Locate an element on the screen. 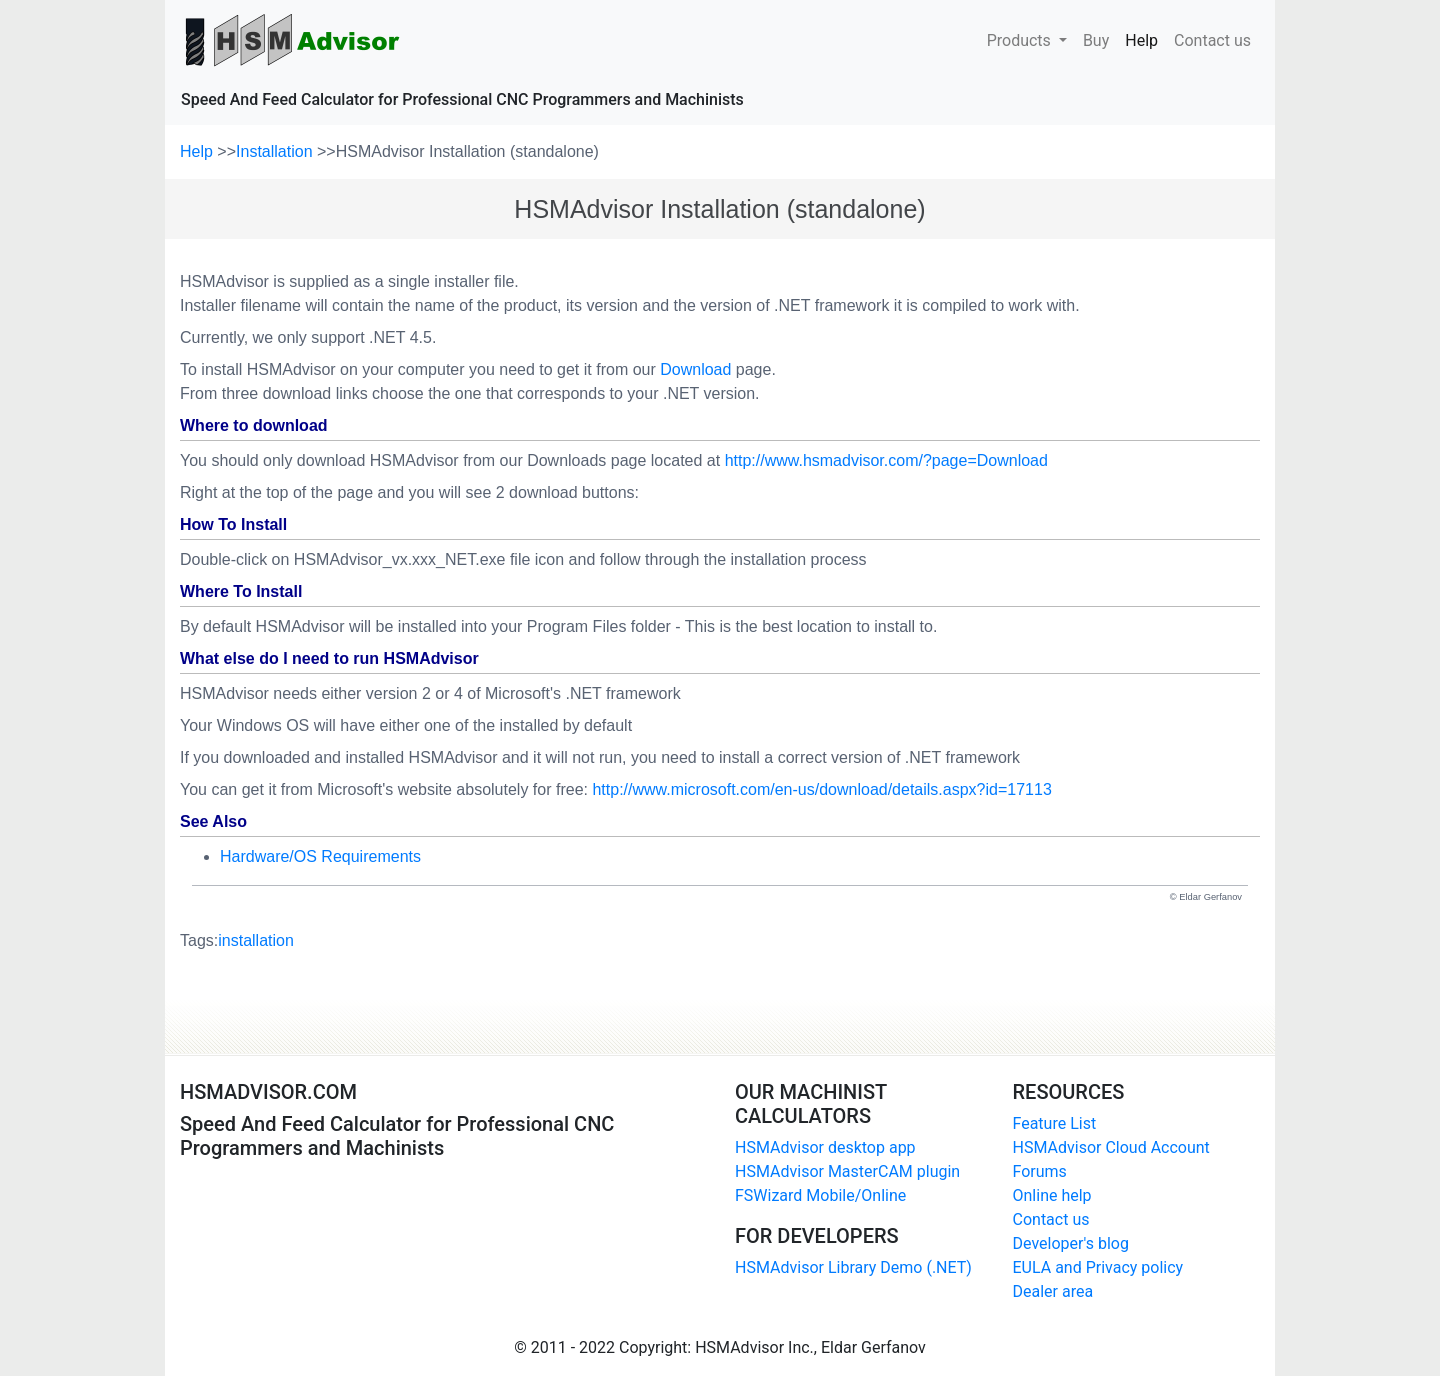 This screenshot has width=1440, height=1376. Contact us is located at coordinates (1212, 39).